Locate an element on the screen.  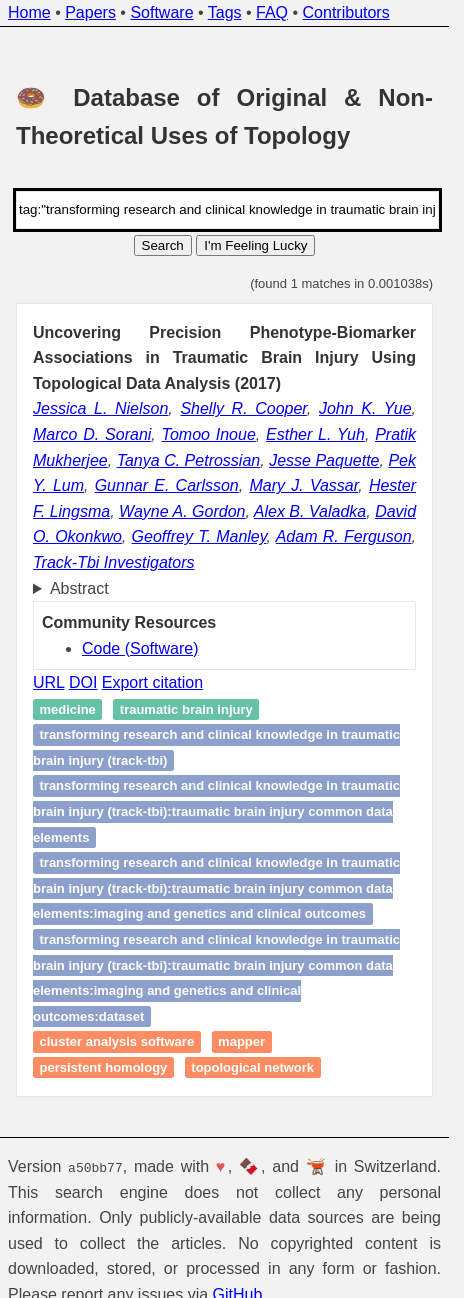
Mary J. Vassar is located at coordinates (303, 485).